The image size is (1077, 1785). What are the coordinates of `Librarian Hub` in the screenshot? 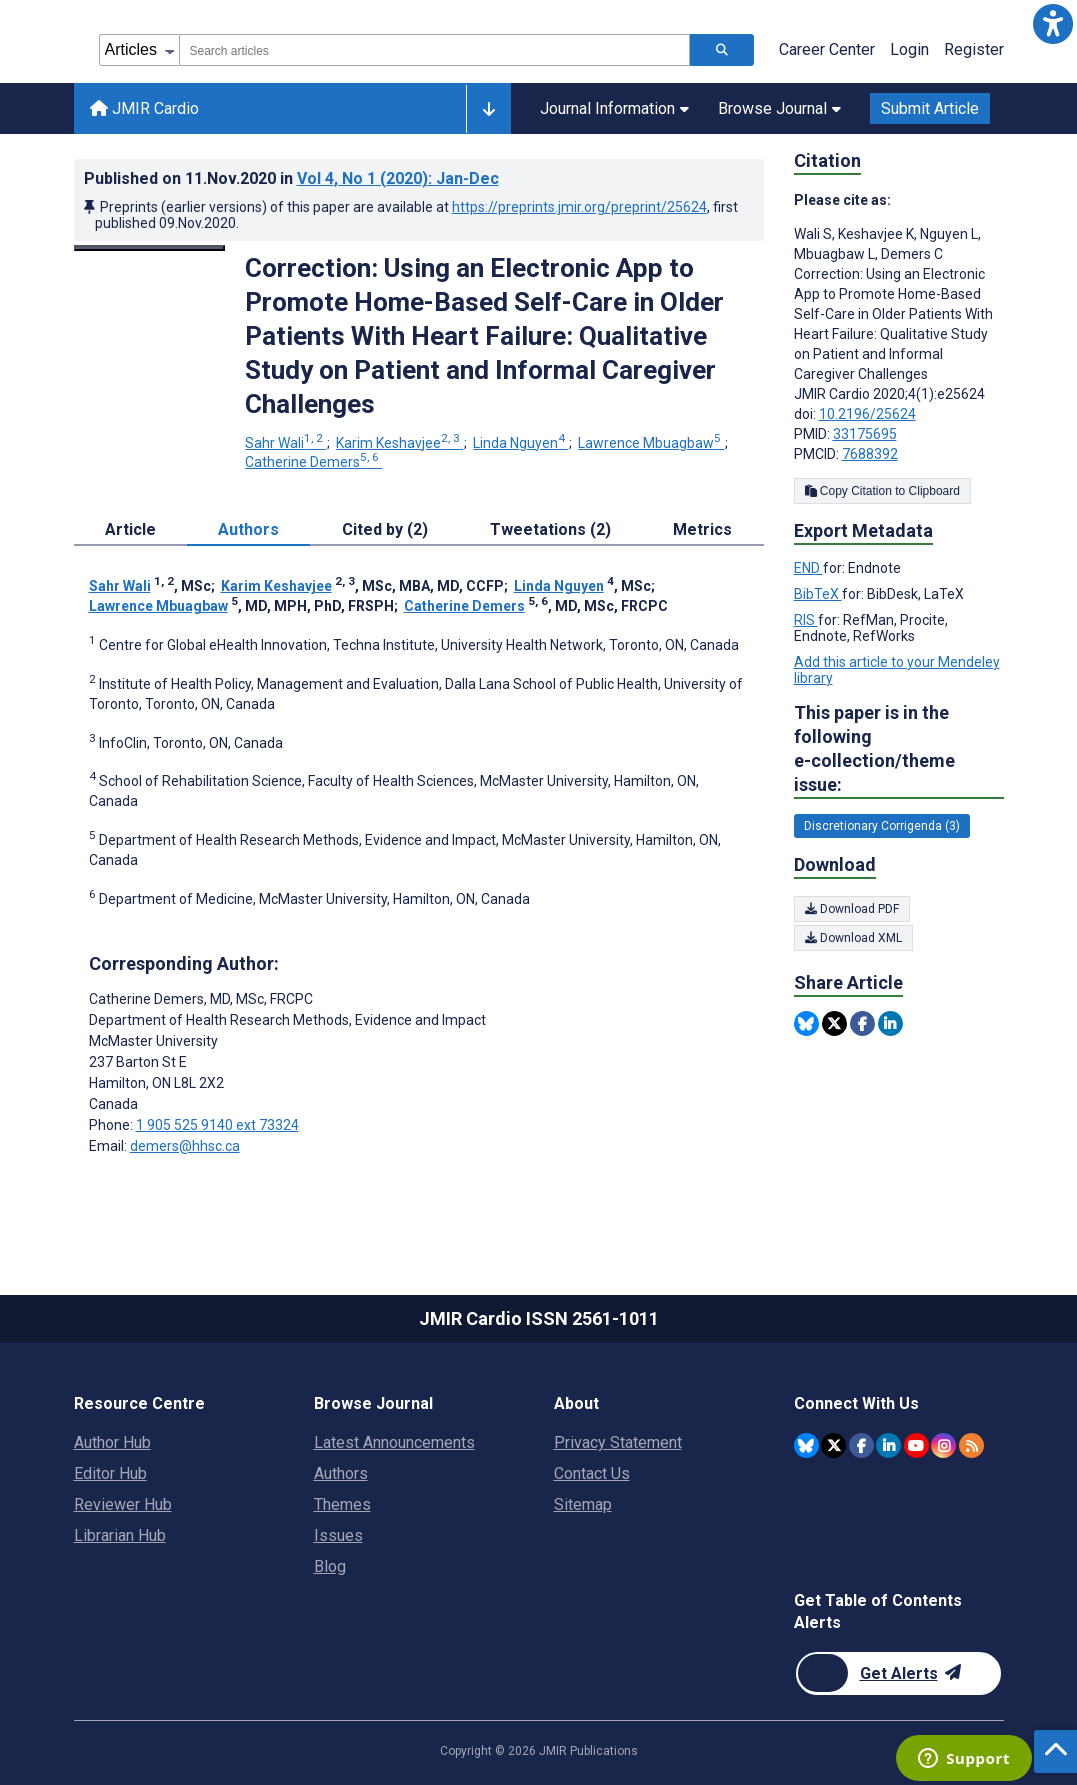 It's located at (120, 1535).